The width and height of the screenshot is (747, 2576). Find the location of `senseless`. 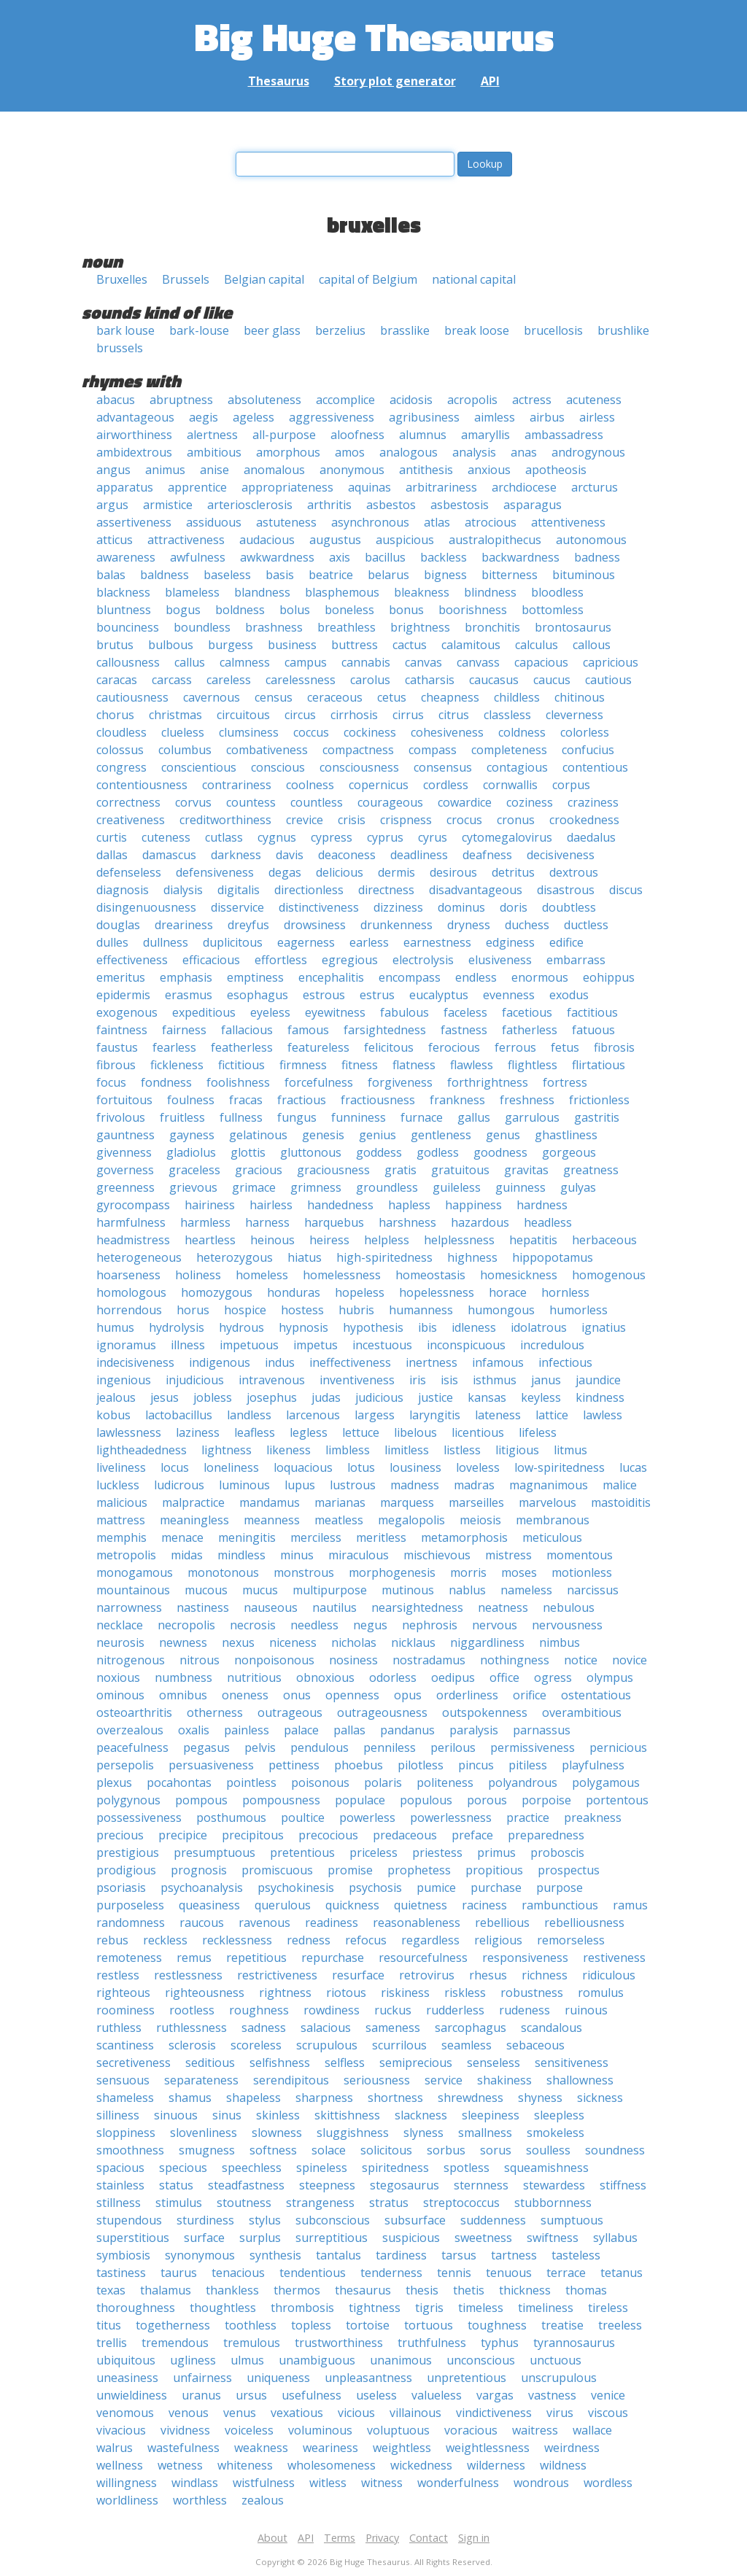

senseless is located at coordinates (493, 2063).